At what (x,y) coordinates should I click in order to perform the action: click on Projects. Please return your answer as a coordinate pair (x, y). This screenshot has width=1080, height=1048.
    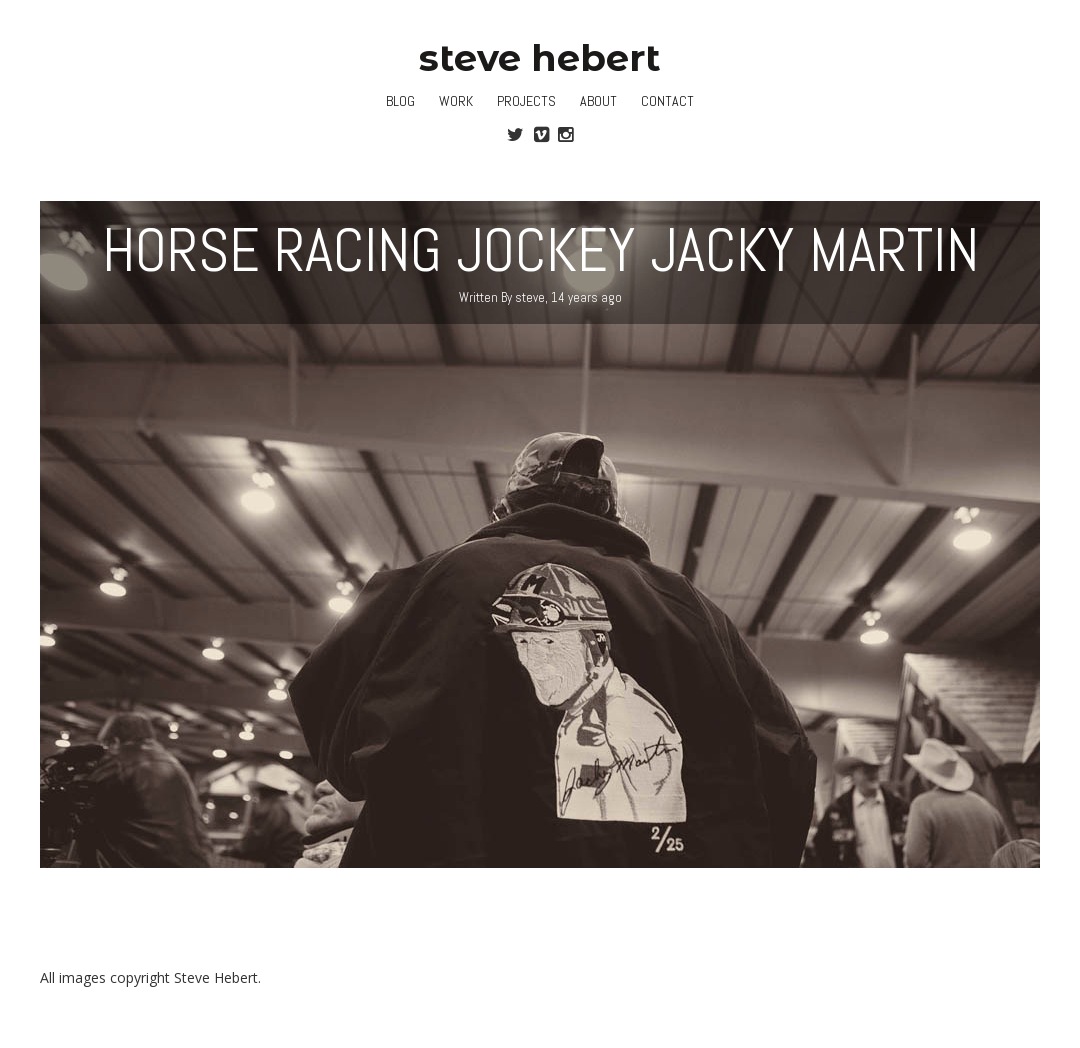
    Looking at the image, I should click on (526, 101).